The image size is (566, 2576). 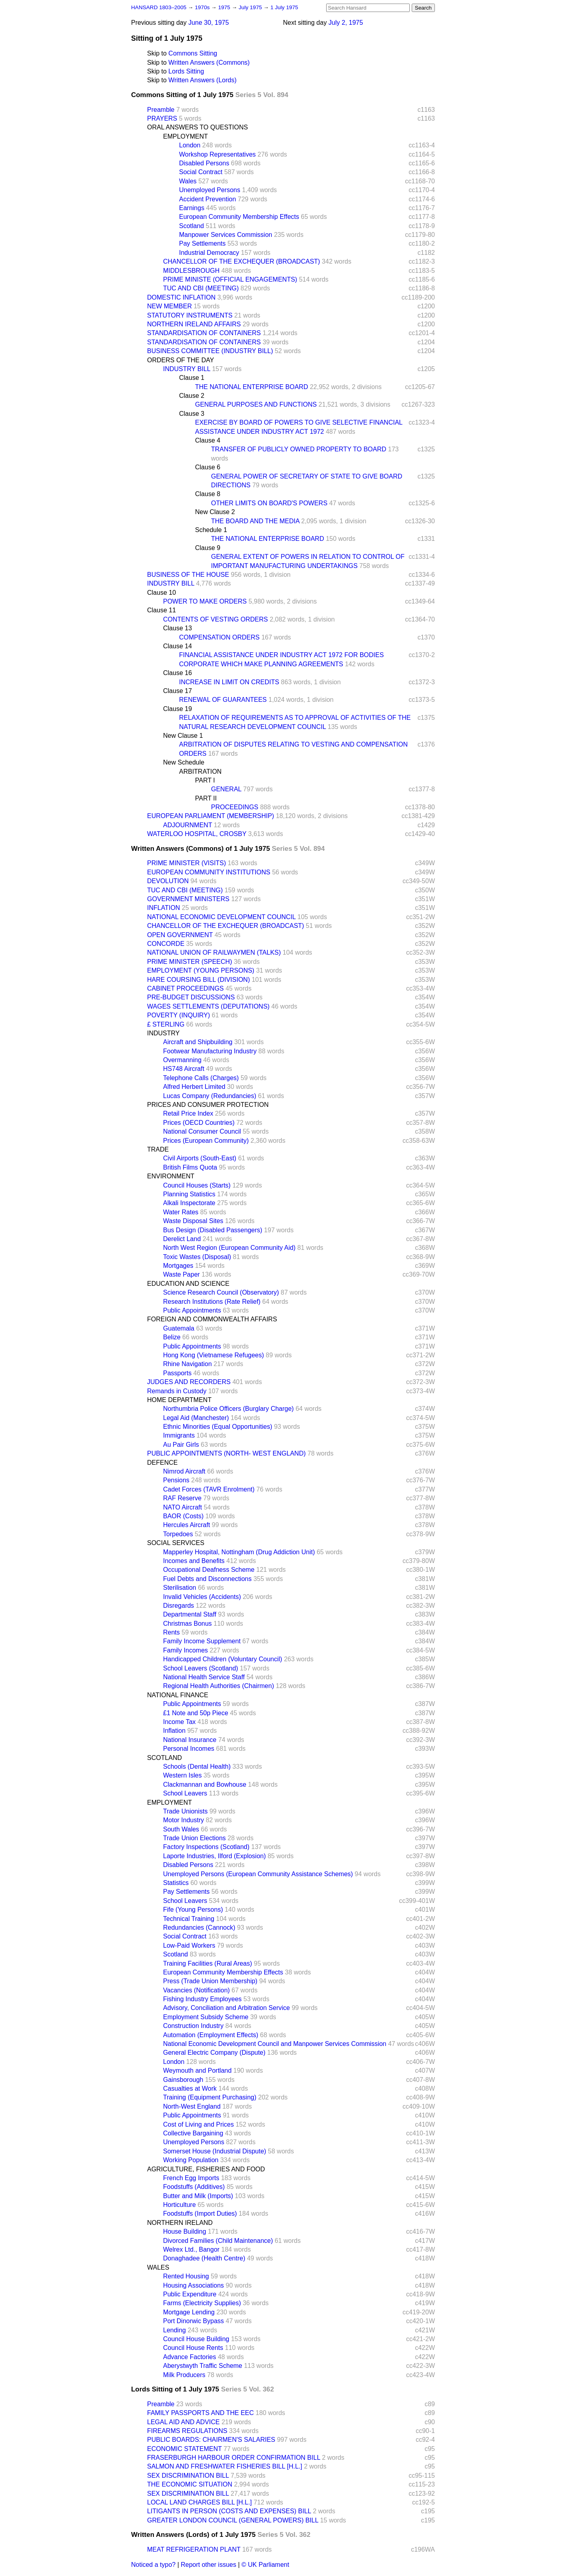 I want to click on RENEWAL OF GUARANTEES, so click(x=223, y=699).